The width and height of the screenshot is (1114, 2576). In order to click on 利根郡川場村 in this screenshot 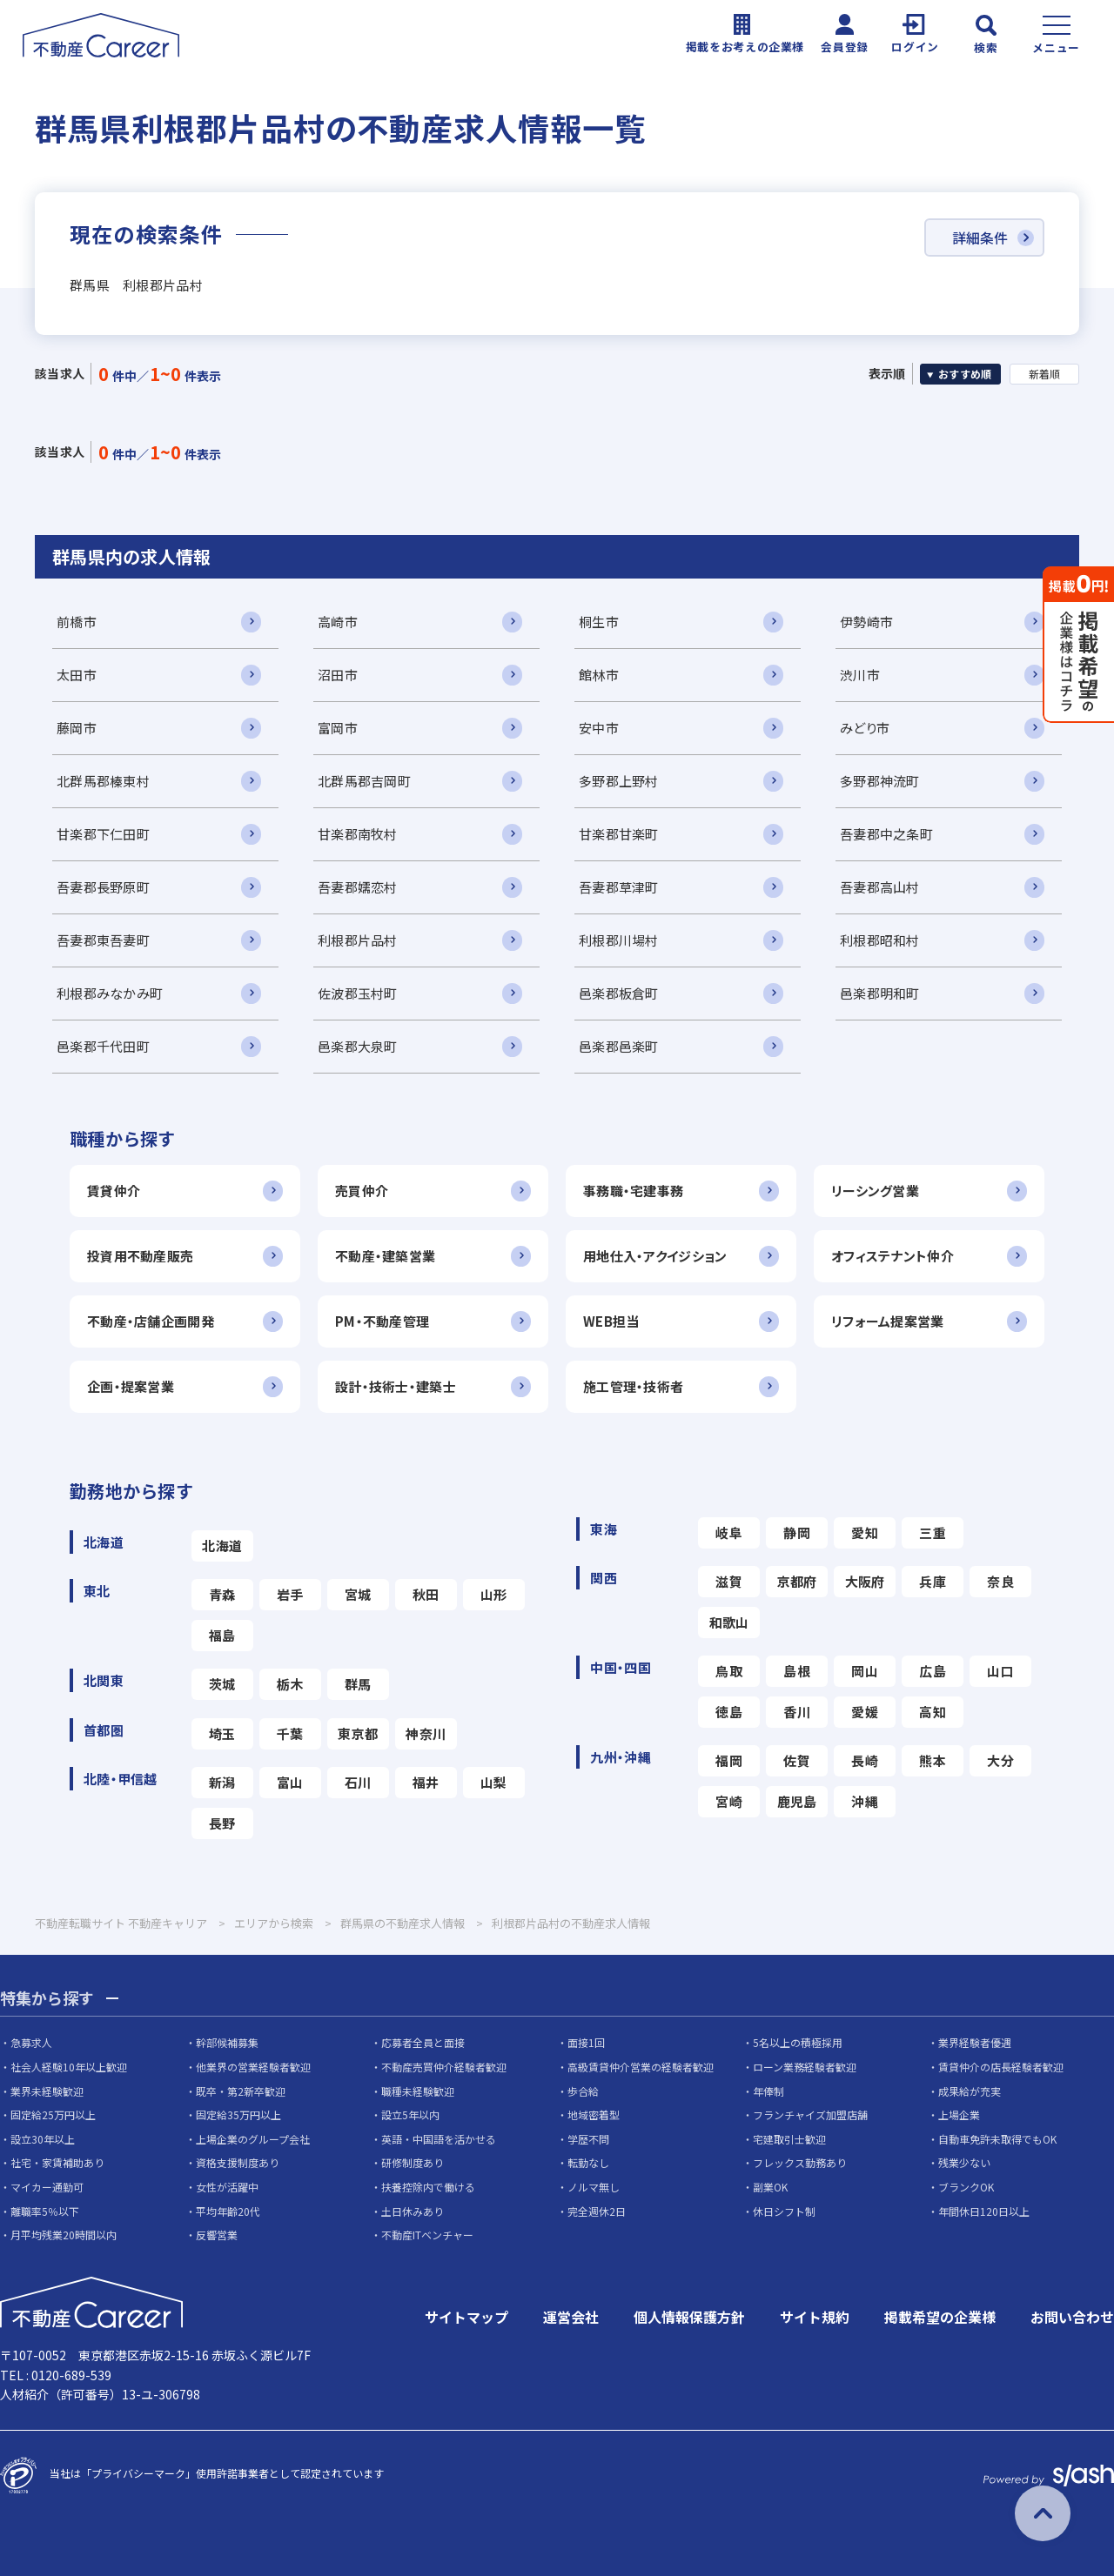, I will do `click(619, 940)`.